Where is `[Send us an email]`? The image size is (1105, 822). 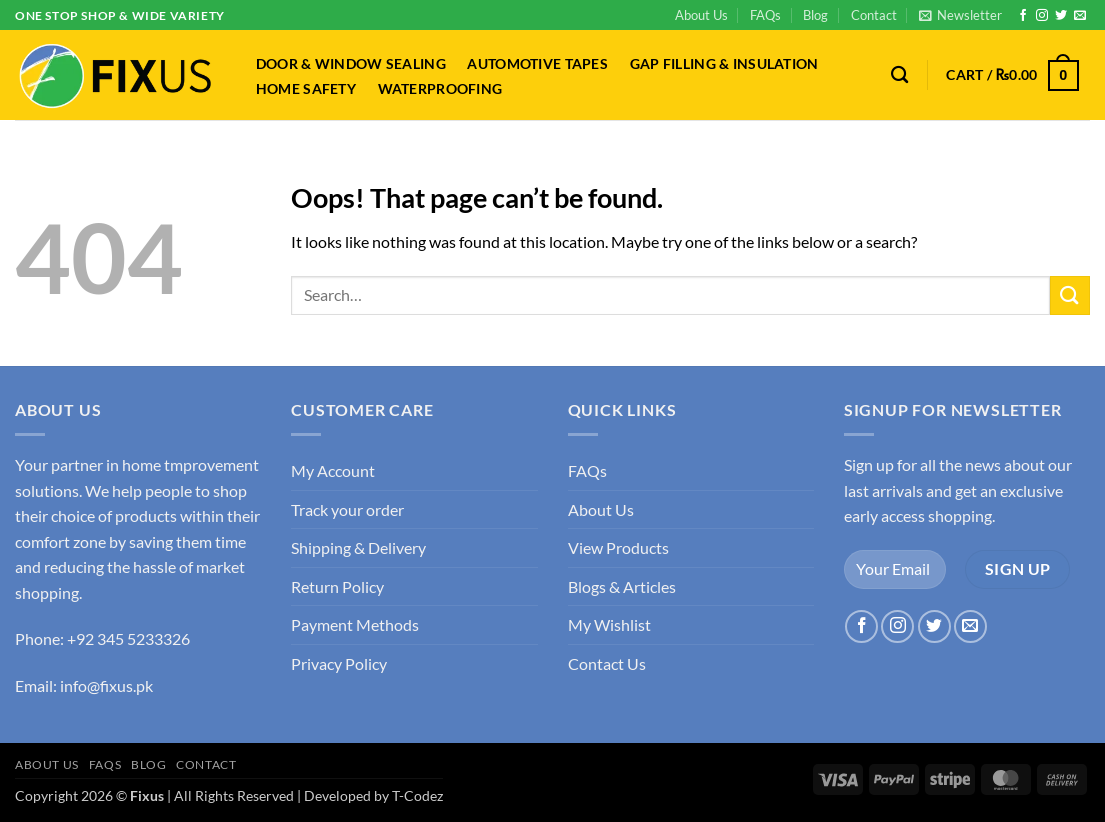
[Send us an email] is located at coordinates (1080, 16).